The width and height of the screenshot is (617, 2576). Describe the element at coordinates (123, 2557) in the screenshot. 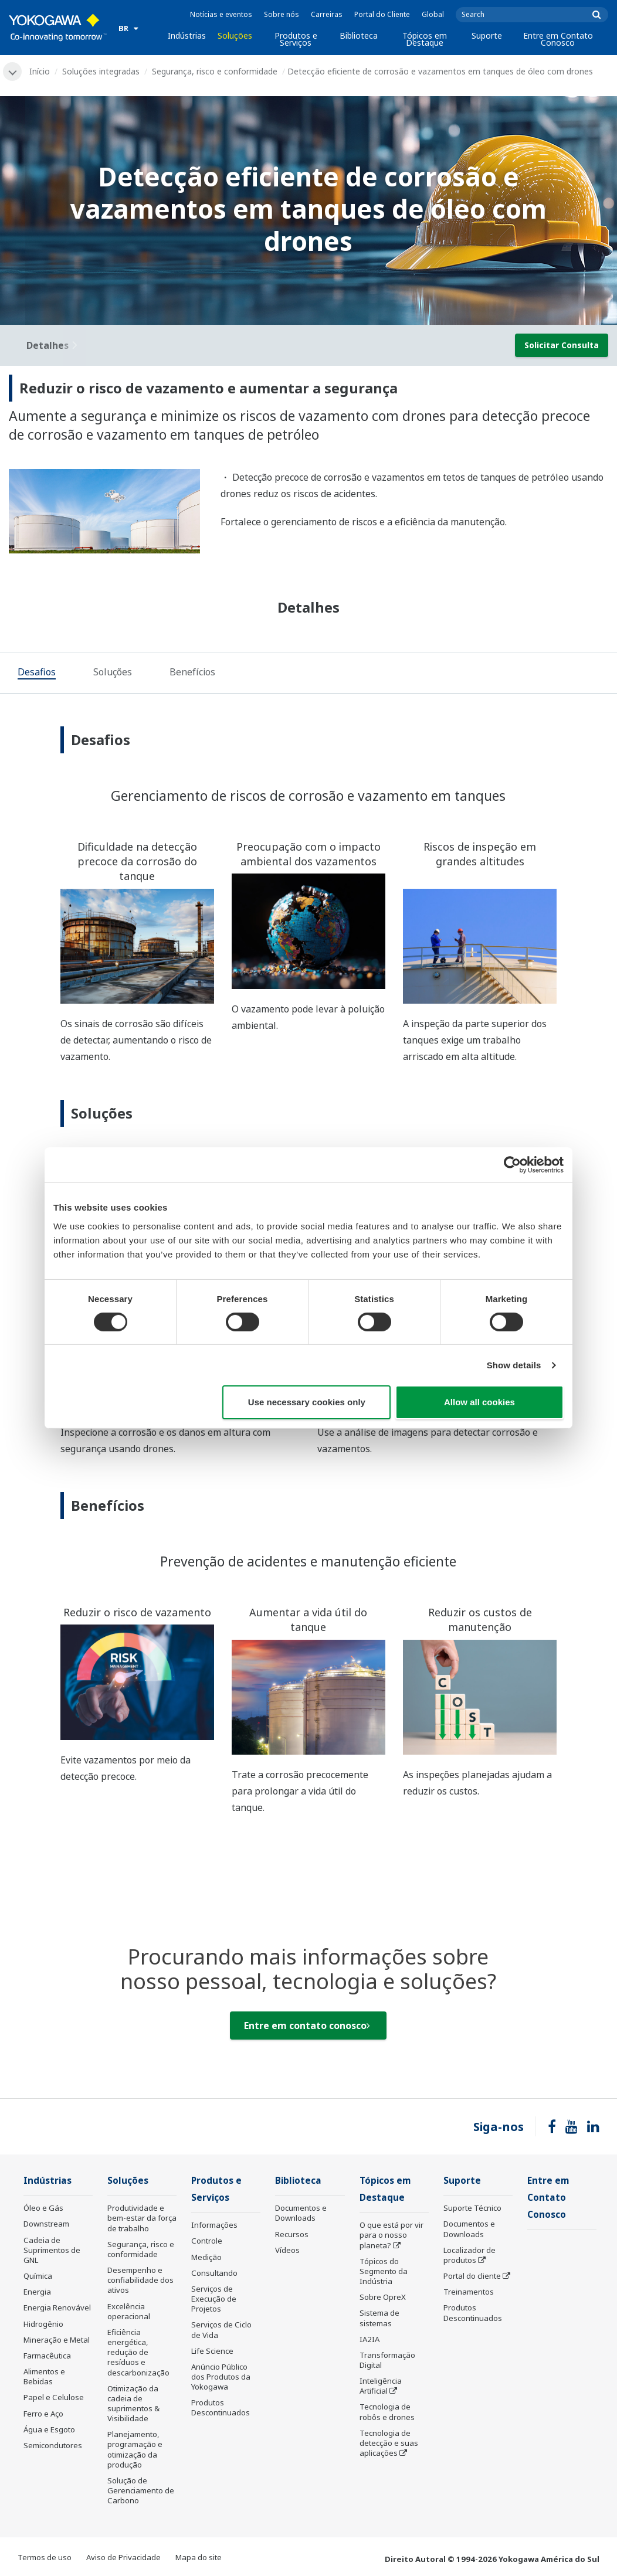

I see `Aviso de Privacidade` at that location.